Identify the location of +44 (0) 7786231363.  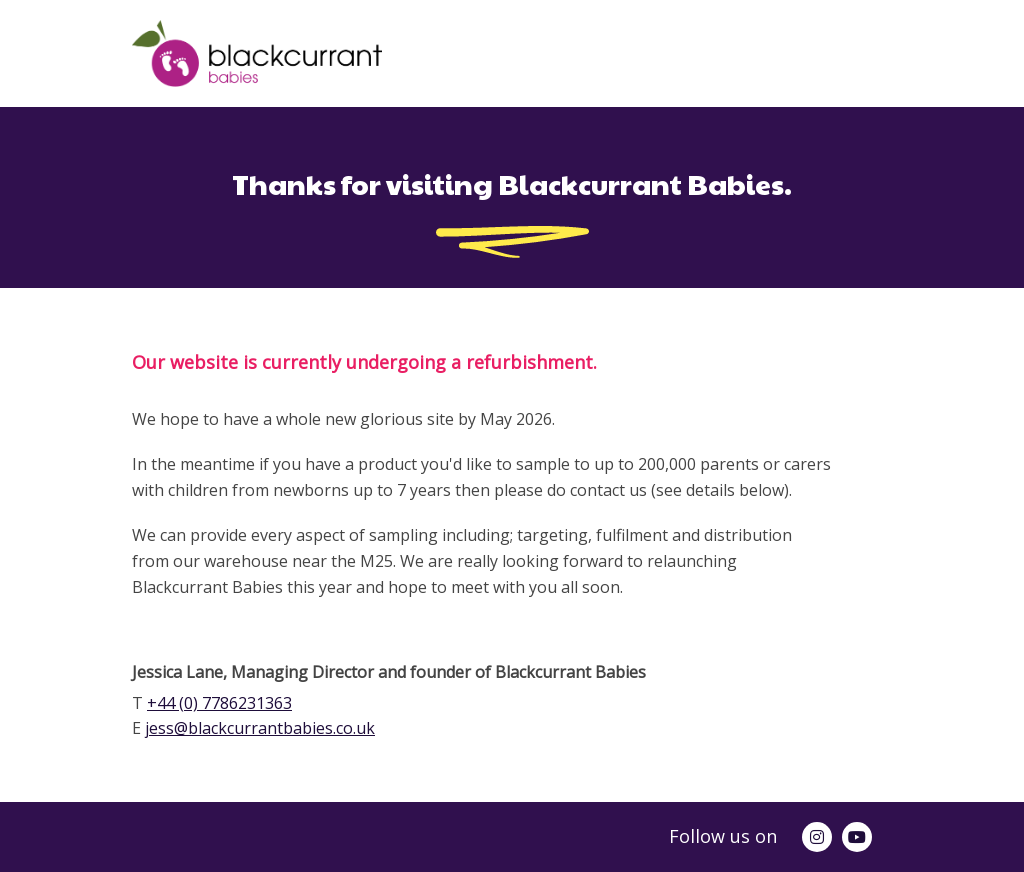
(219, 703).